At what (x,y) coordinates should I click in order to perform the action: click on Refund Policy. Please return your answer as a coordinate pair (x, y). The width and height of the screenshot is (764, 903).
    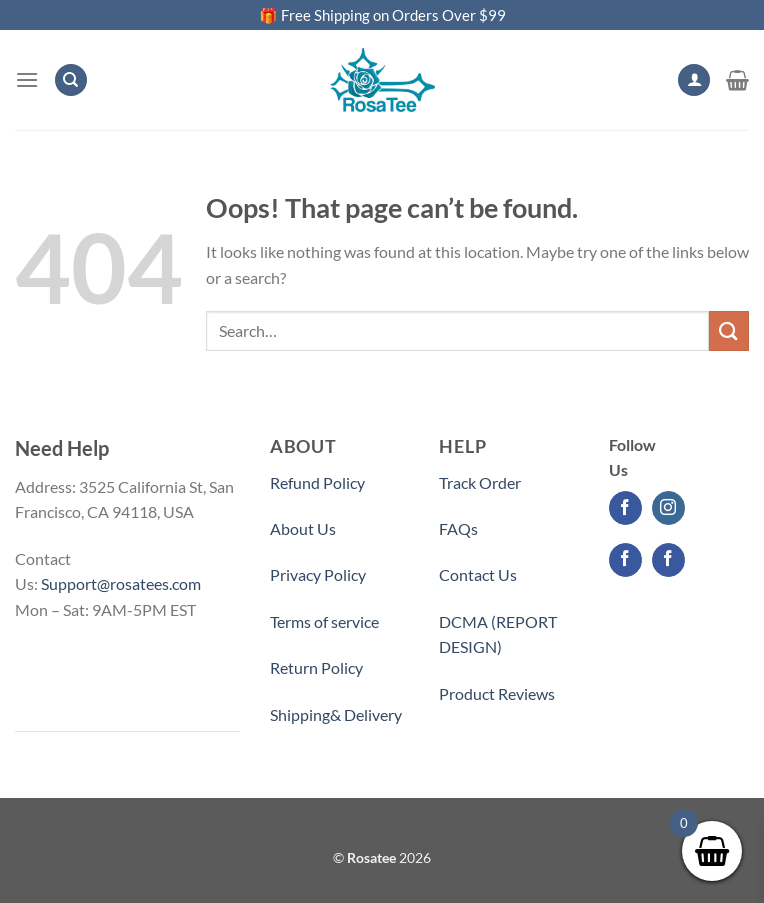
    Looking at the image, I should click on (317, 482).